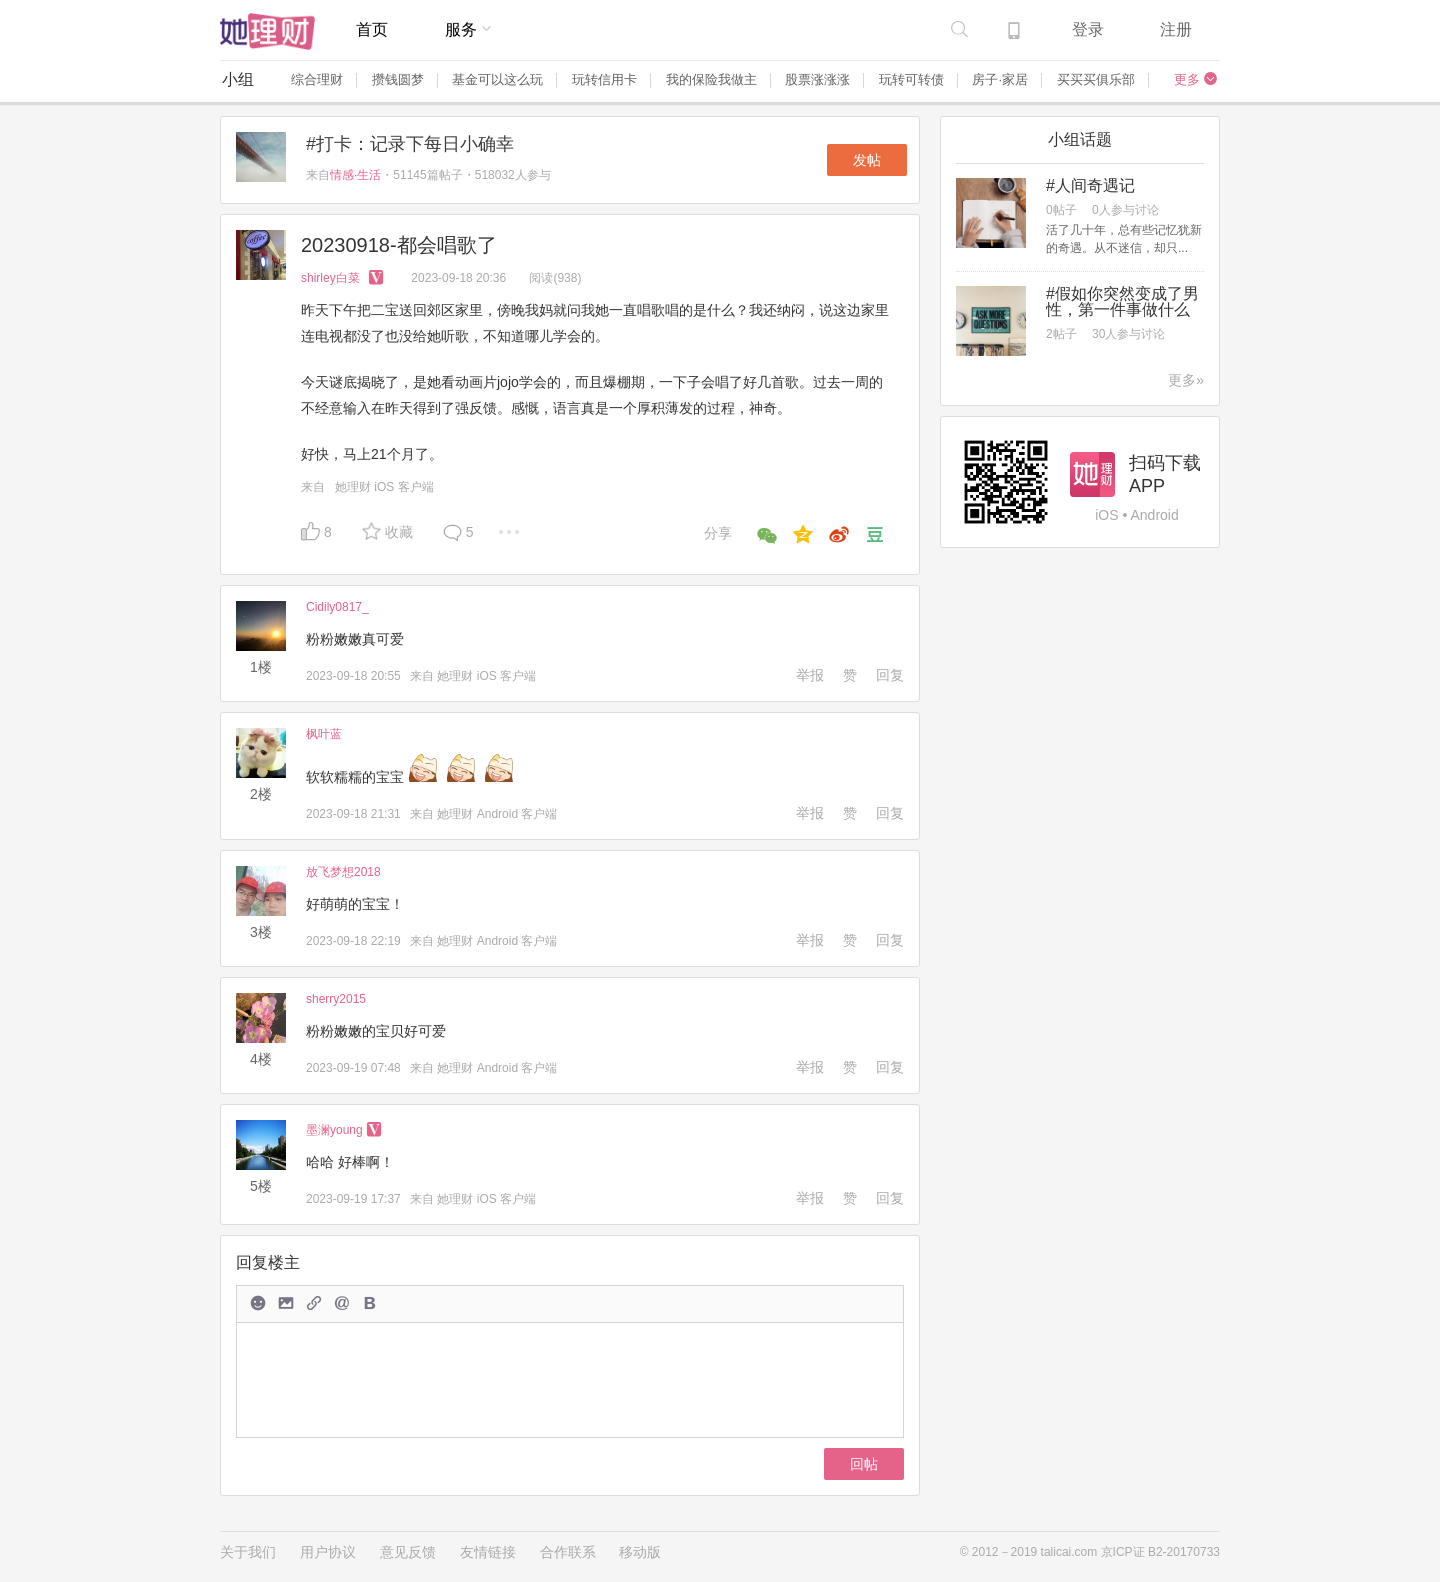 The image size is (1440, 1582). What do you see at coordinates (1000, 79) in the screenshot?
I see `房子·家居` at bounding box center [1000, 79].